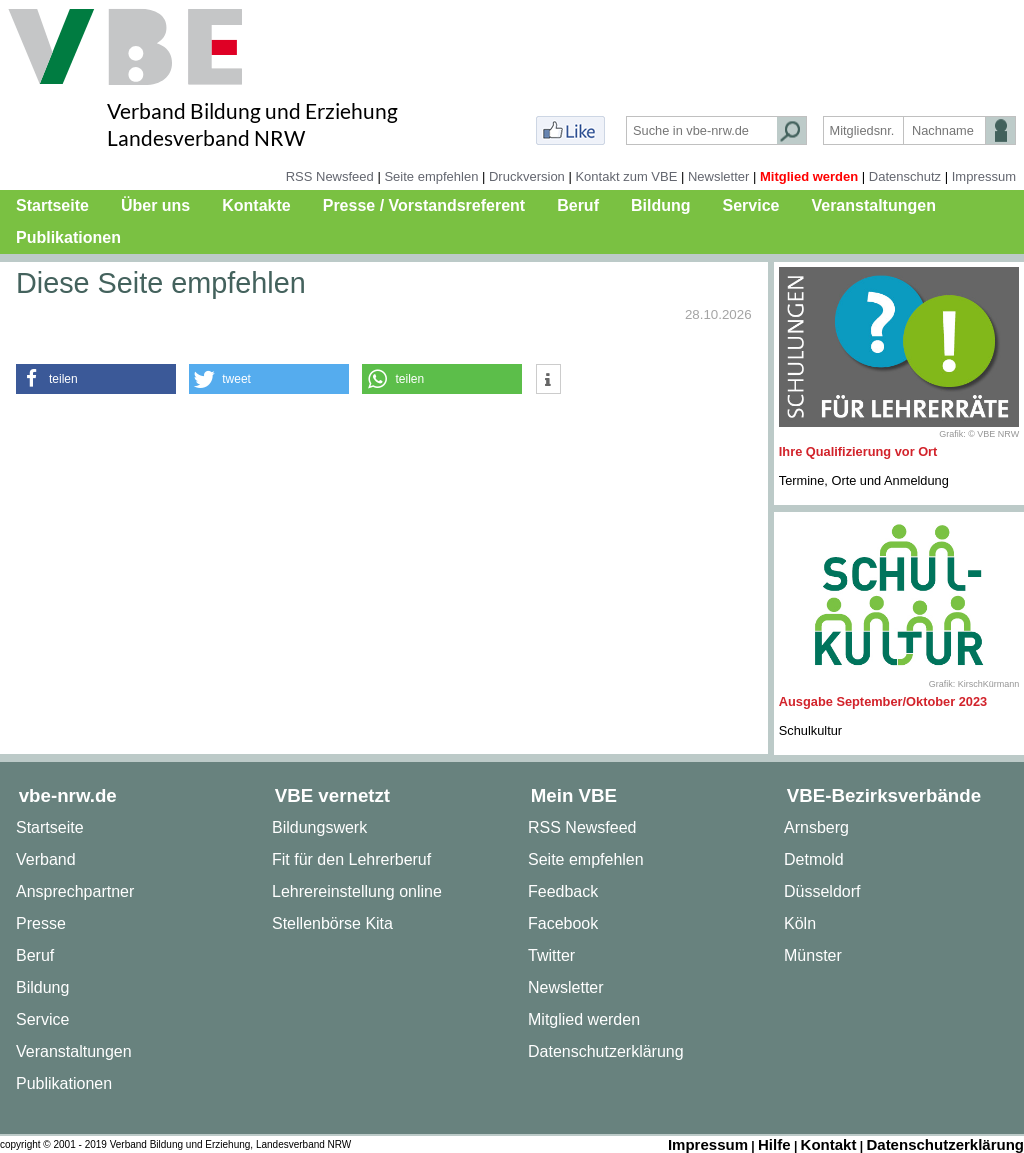  Describe the element at coordinates (578, 205) in the screenshot. I see `Beruf` at that location.